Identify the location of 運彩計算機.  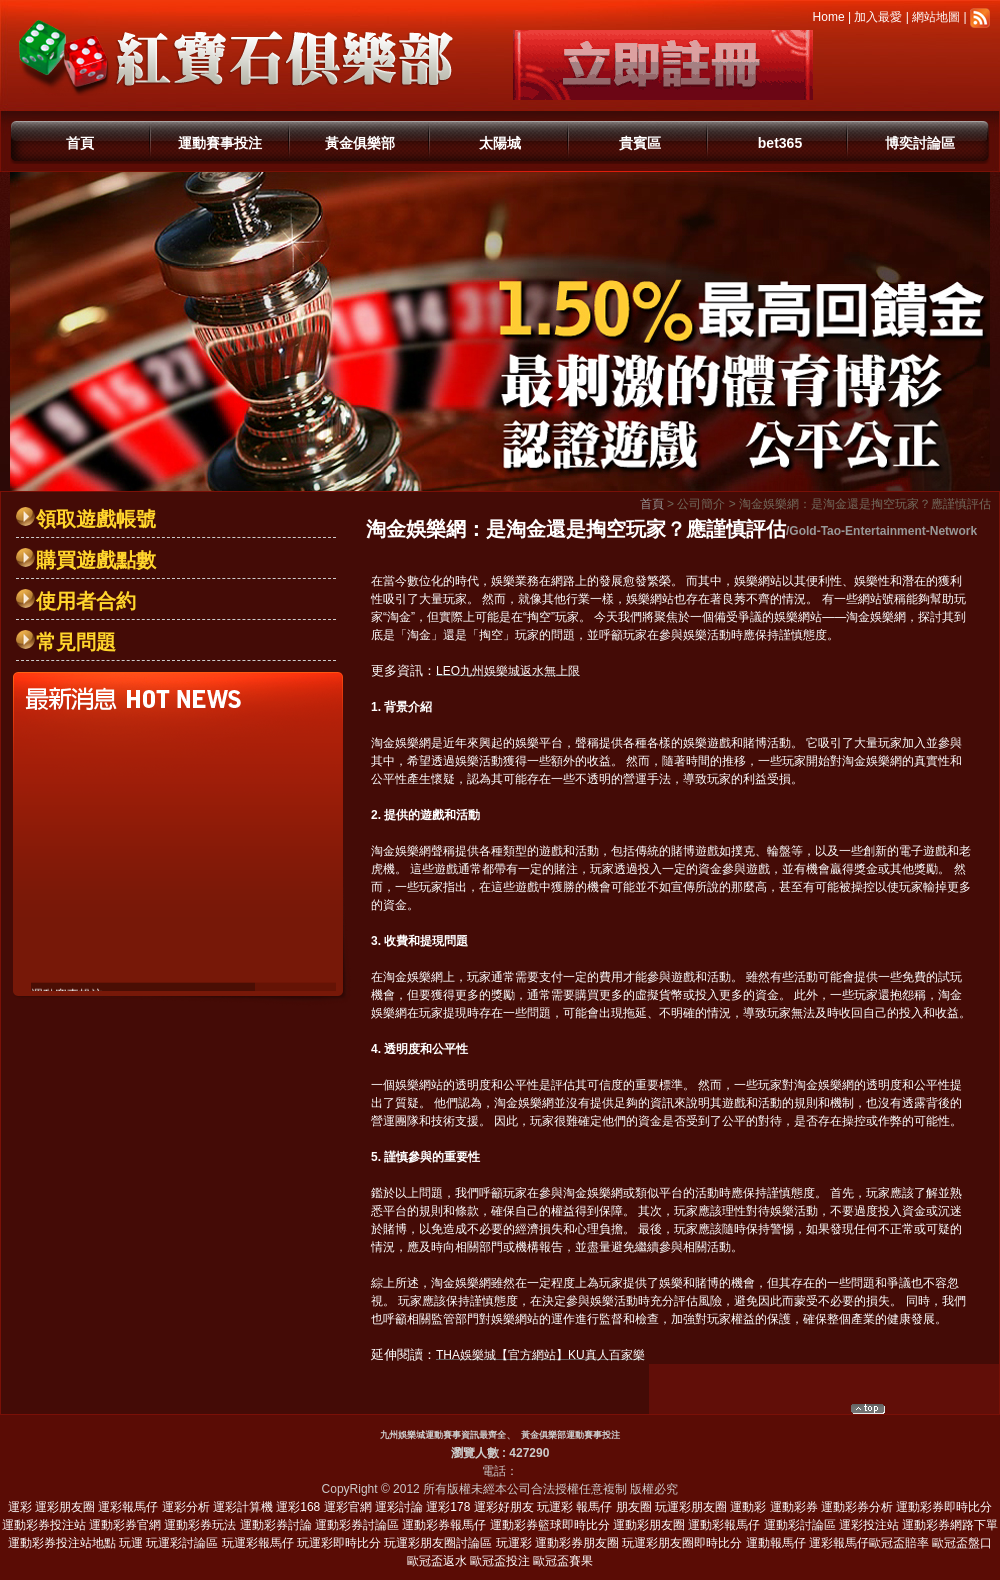
(243, 1507).